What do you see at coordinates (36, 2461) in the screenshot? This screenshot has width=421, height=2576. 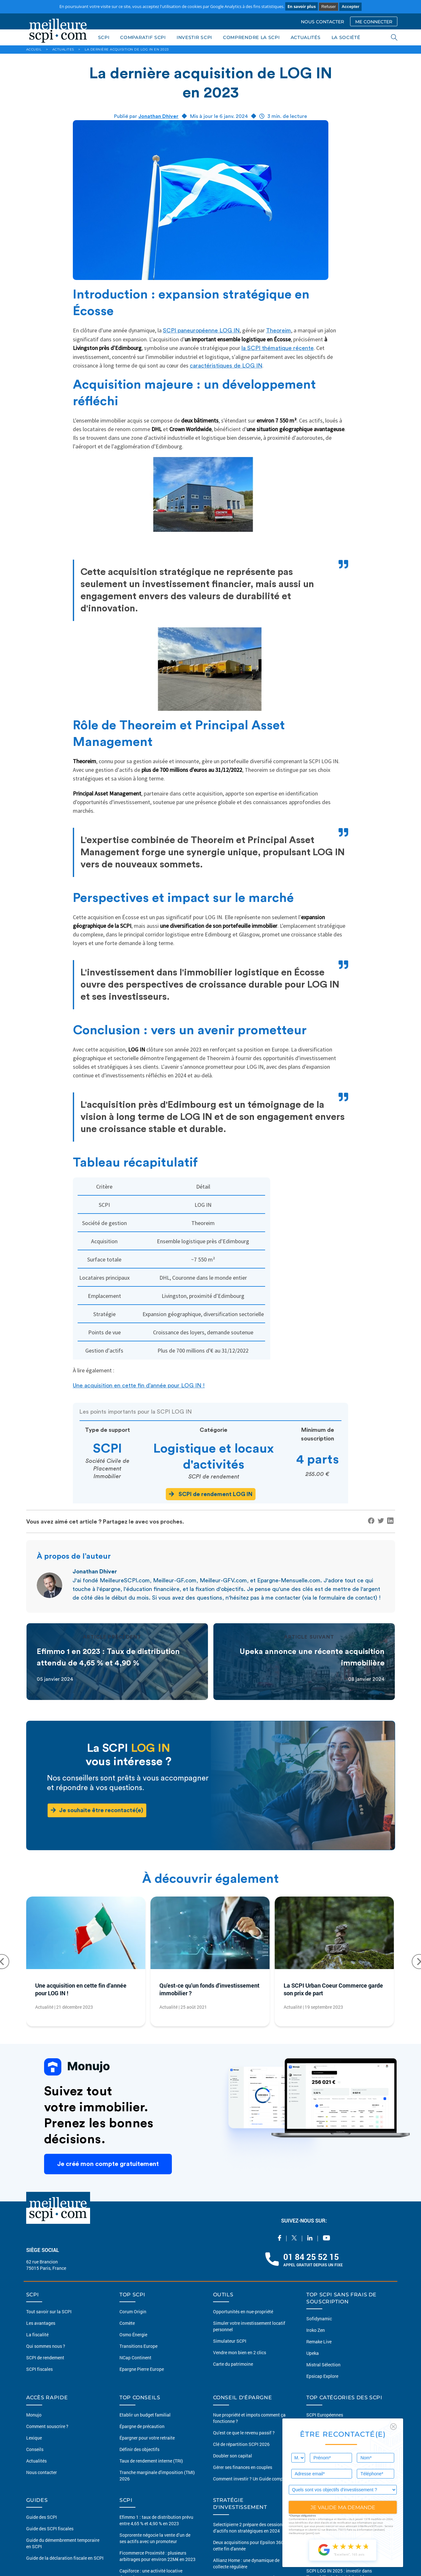 I see `Actualités` at bounding box center [36, 2461].